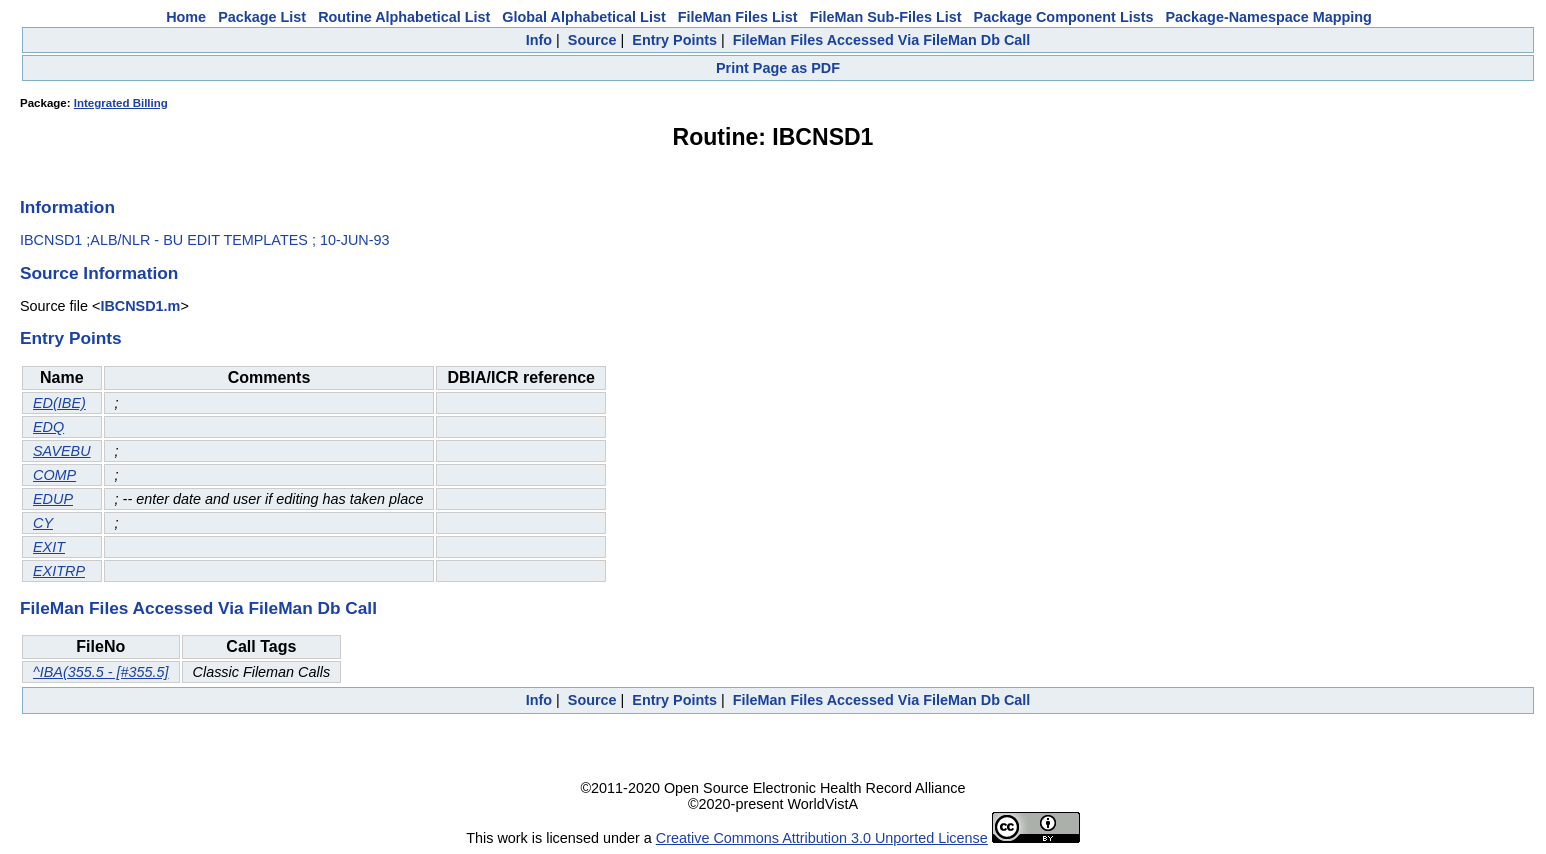 The image size is (1546, 854). Describe the element at coordinates (48, 427) in the screenshot. I see `EDQ` at that location.